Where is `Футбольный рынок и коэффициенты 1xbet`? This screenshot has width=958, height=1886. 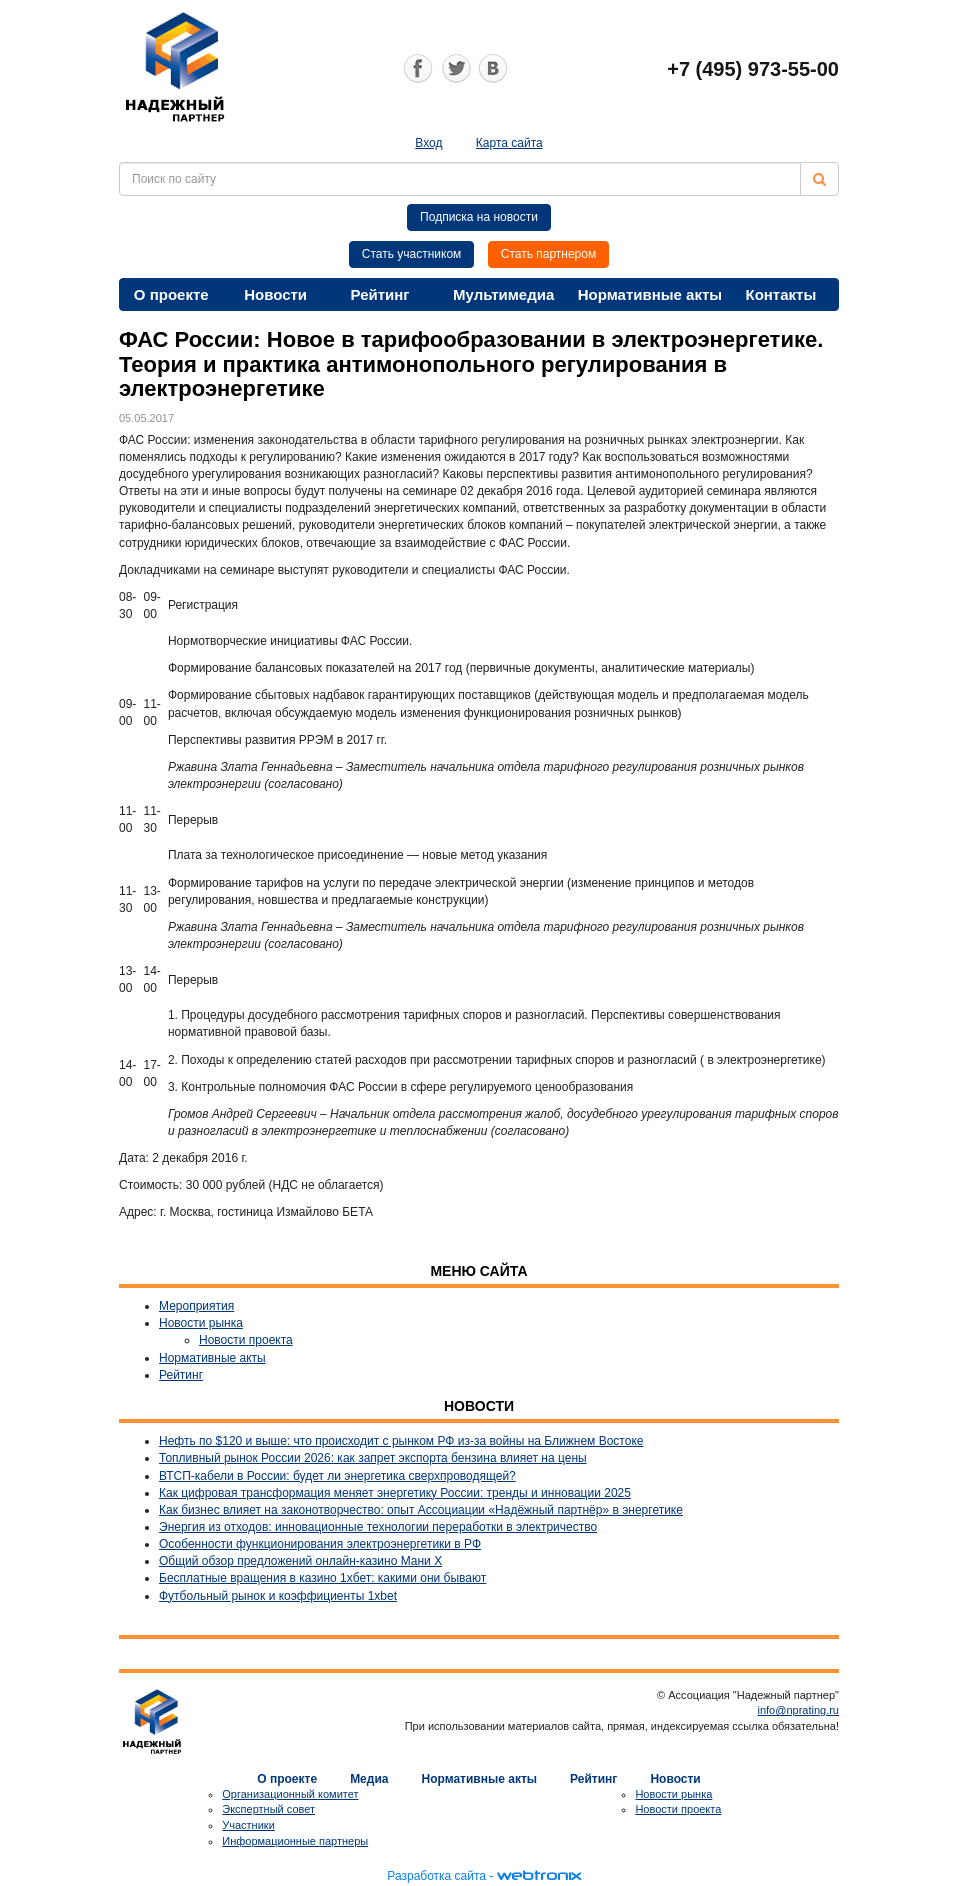 Футбольный рынок и коэффициенты 1xbet is located at coordinates (278, 1596).